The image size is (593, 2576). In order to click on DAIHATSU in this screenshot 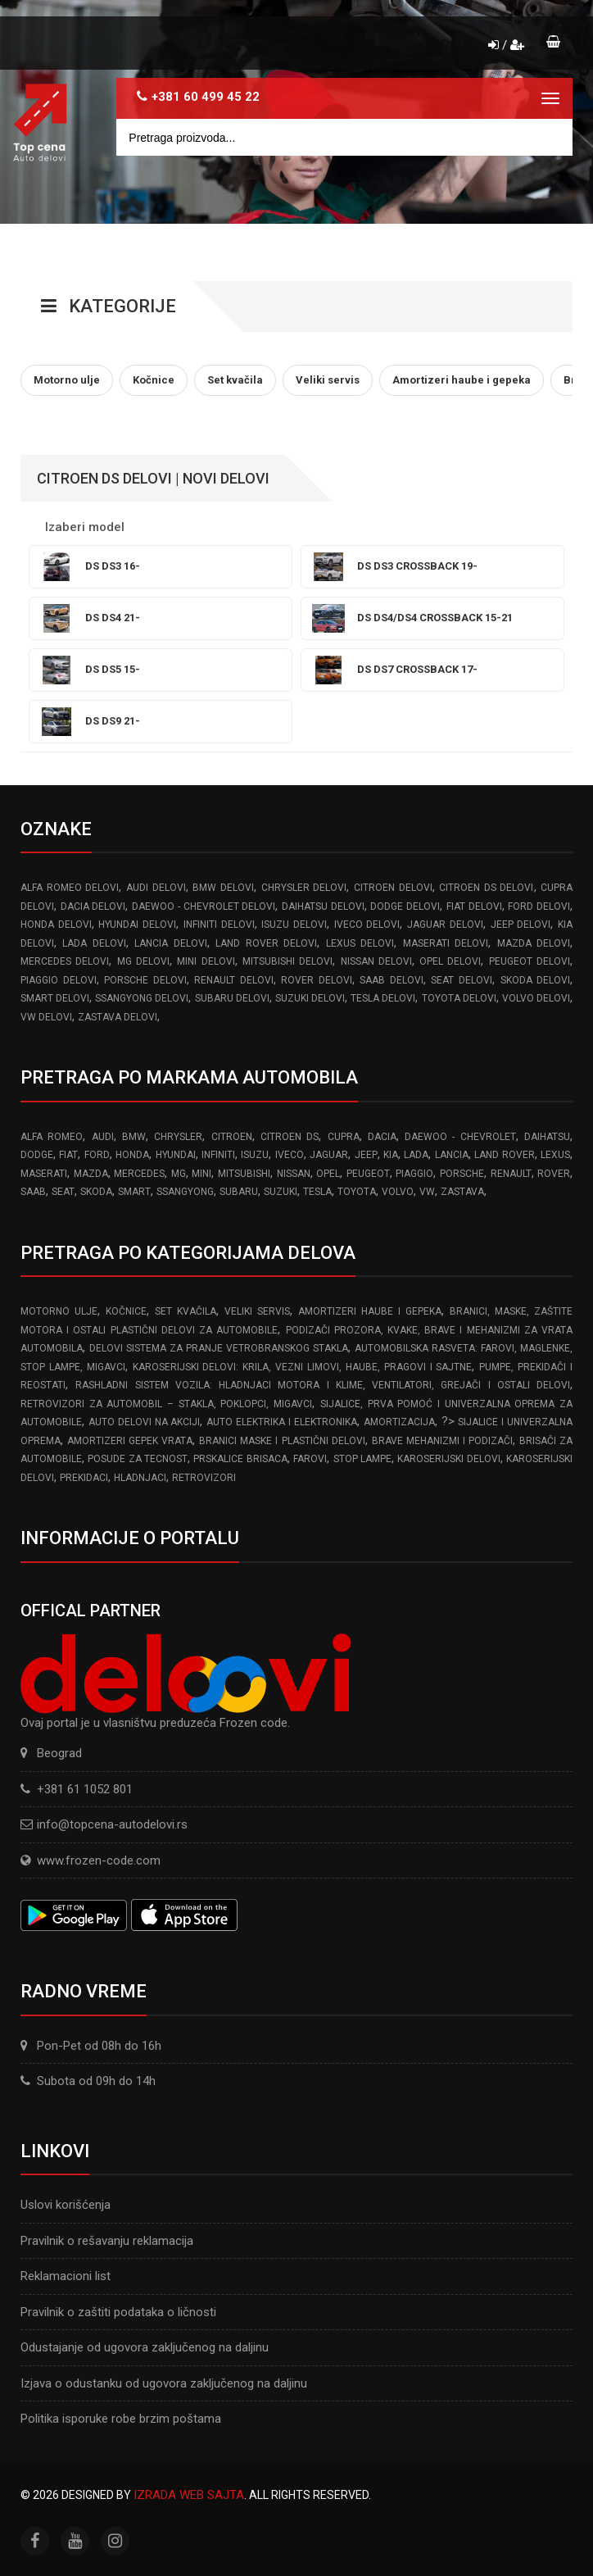, I will do `click(547, 1137)`.